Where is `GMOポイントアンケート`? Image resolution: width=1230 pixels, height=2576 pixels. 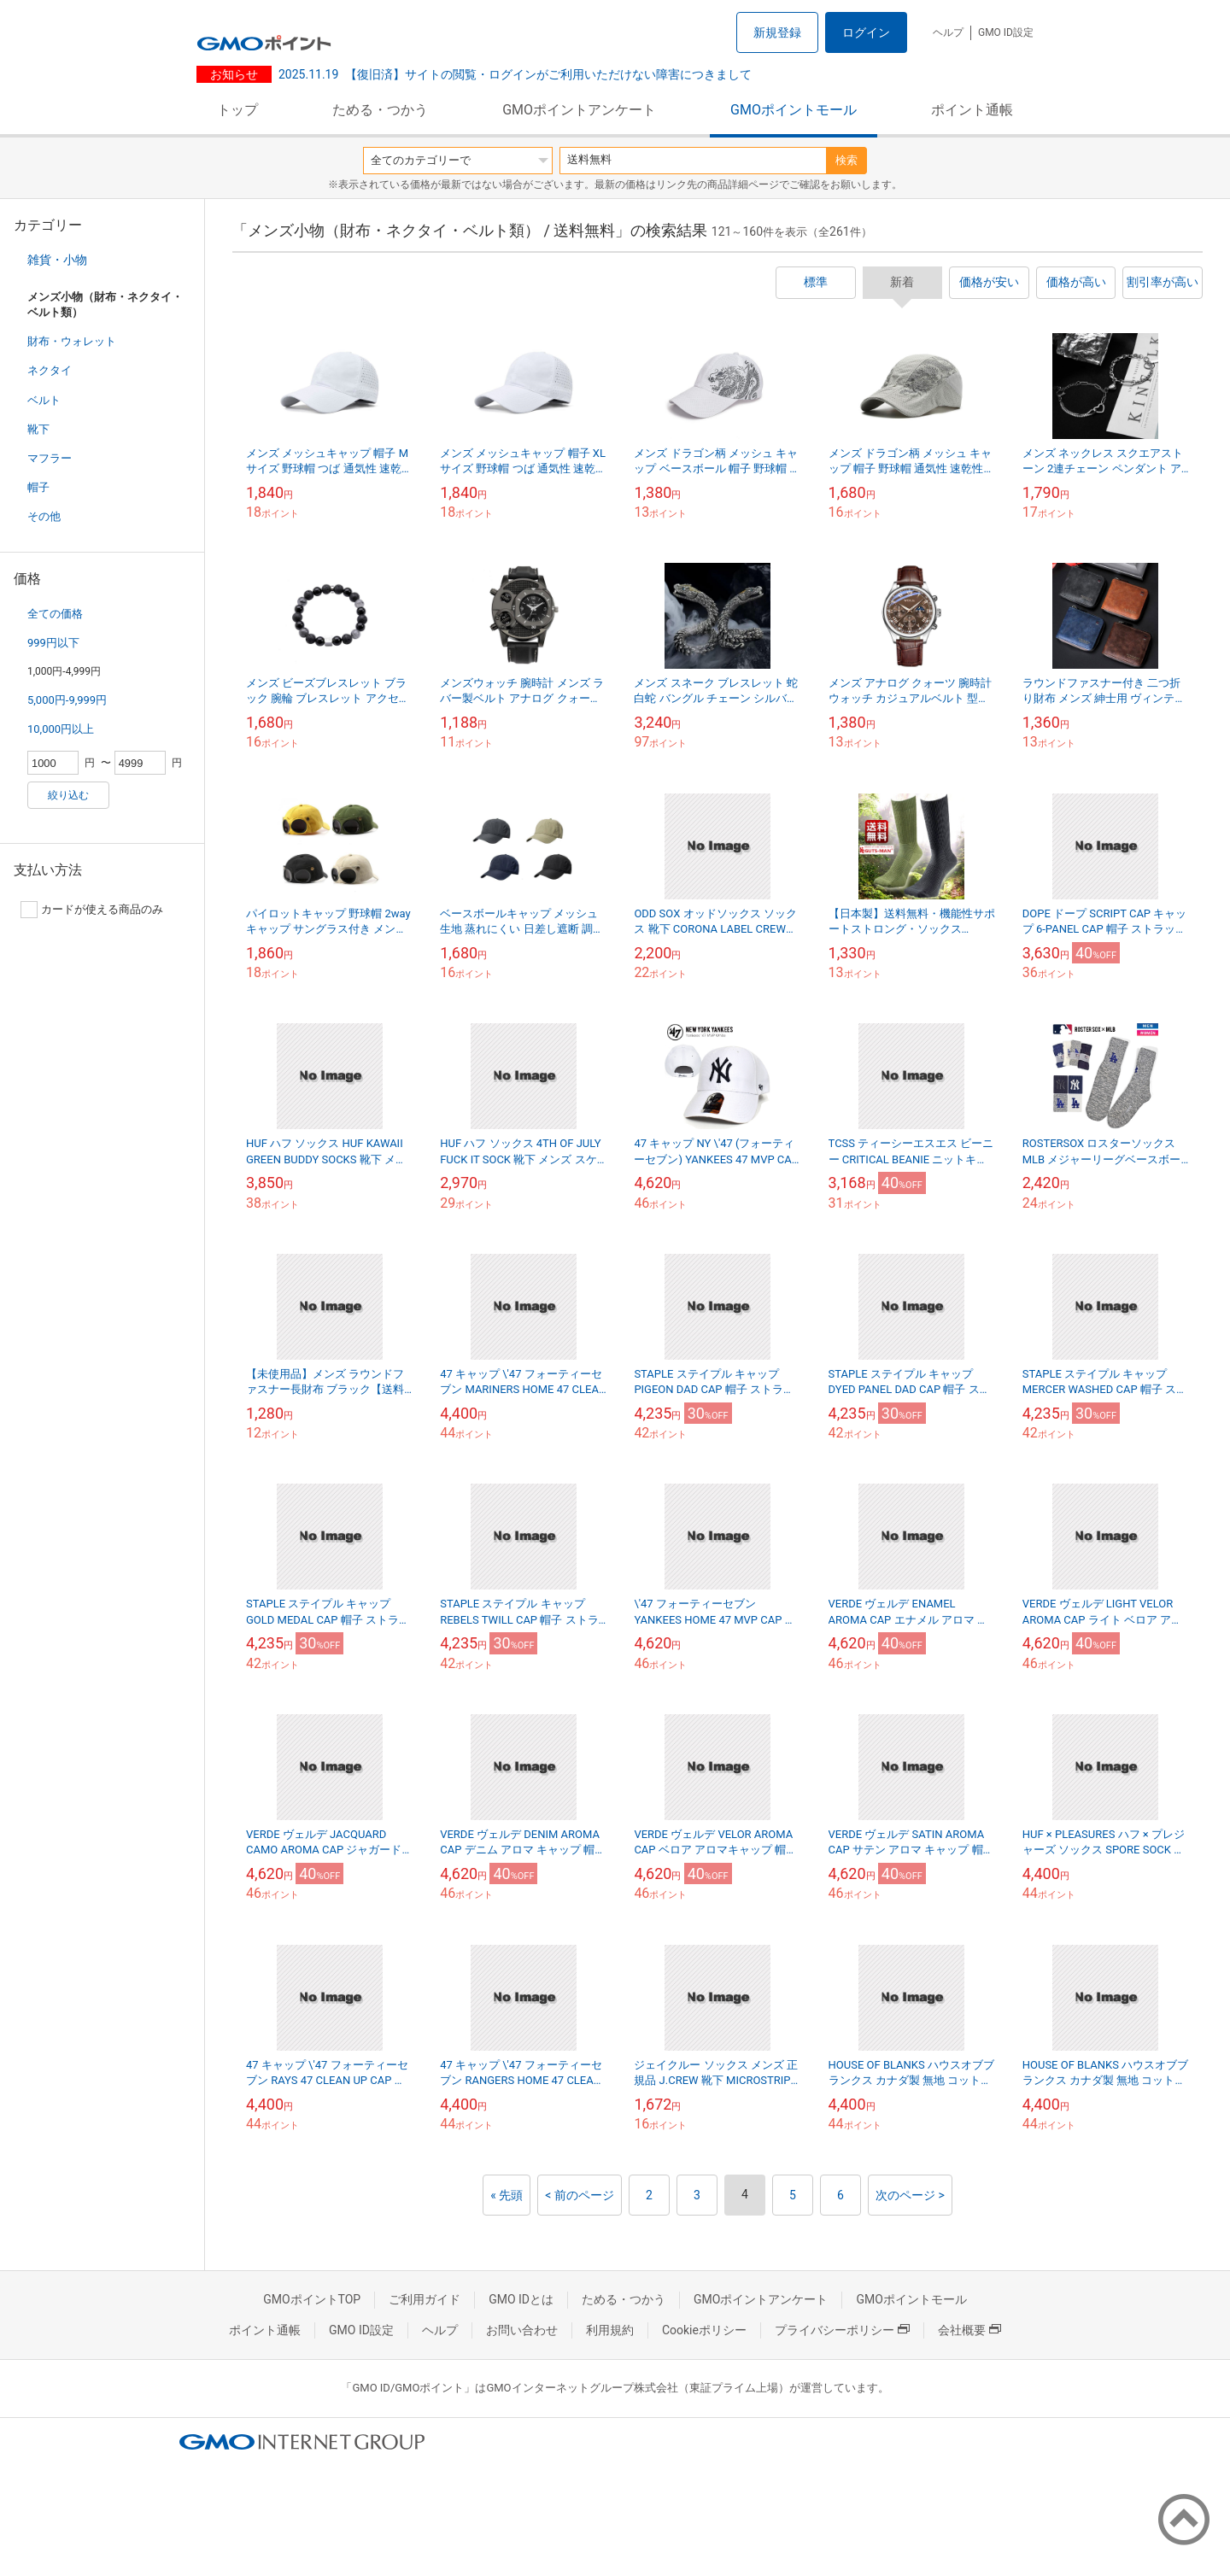
GMOポイントアンケート is located at coordinates (579, 110).